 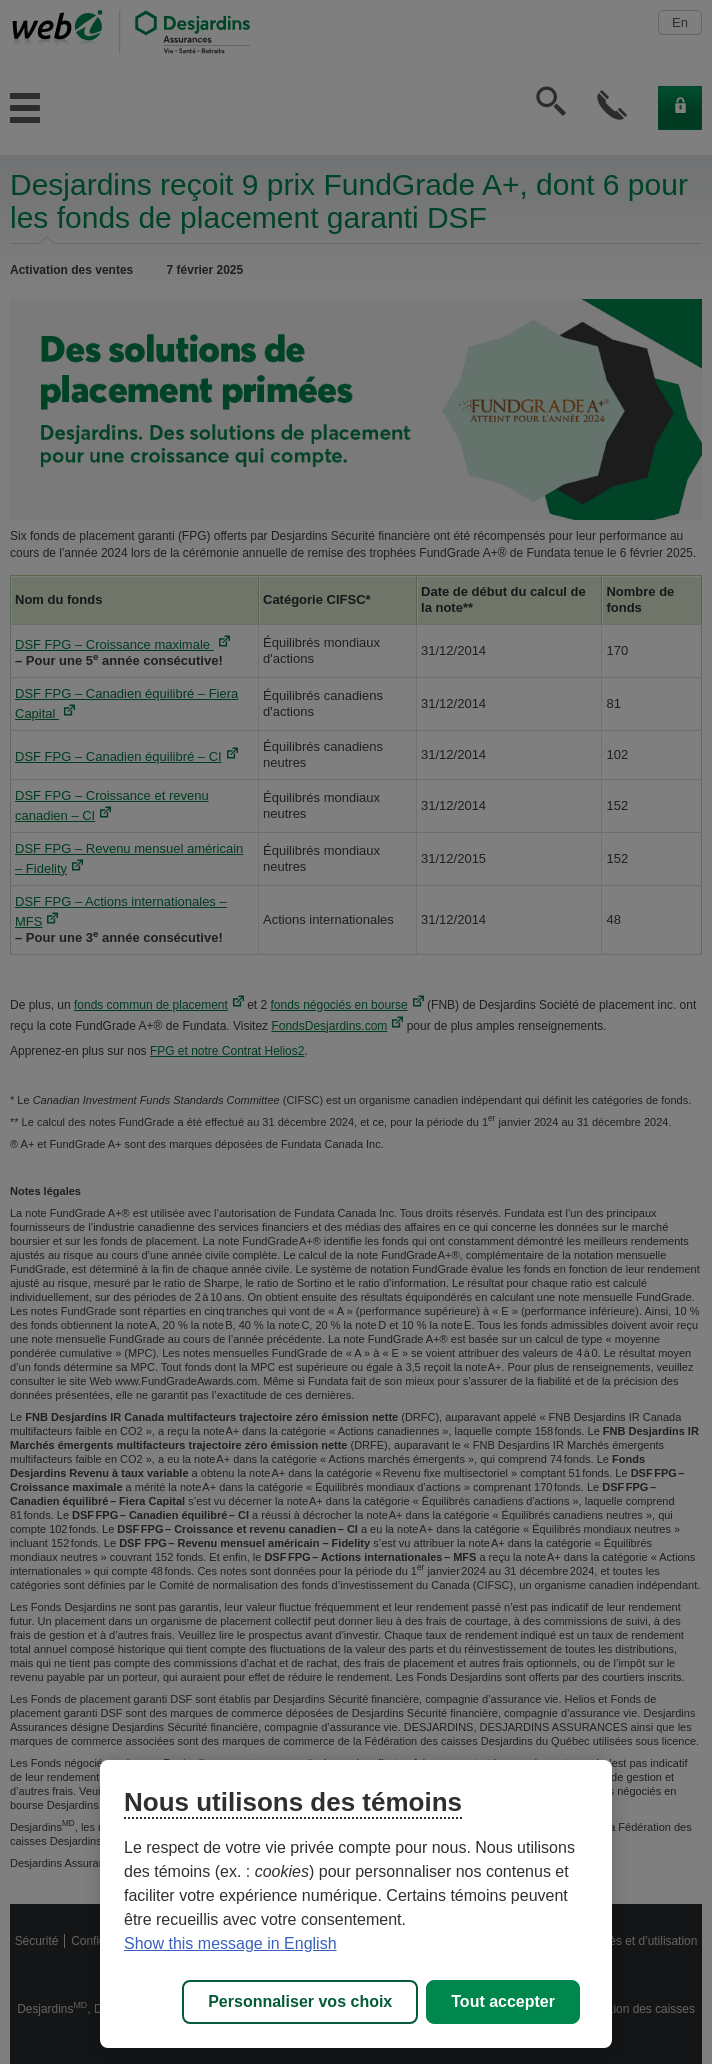 I want to click on Tout accepter, so click(x=503, y=2001).